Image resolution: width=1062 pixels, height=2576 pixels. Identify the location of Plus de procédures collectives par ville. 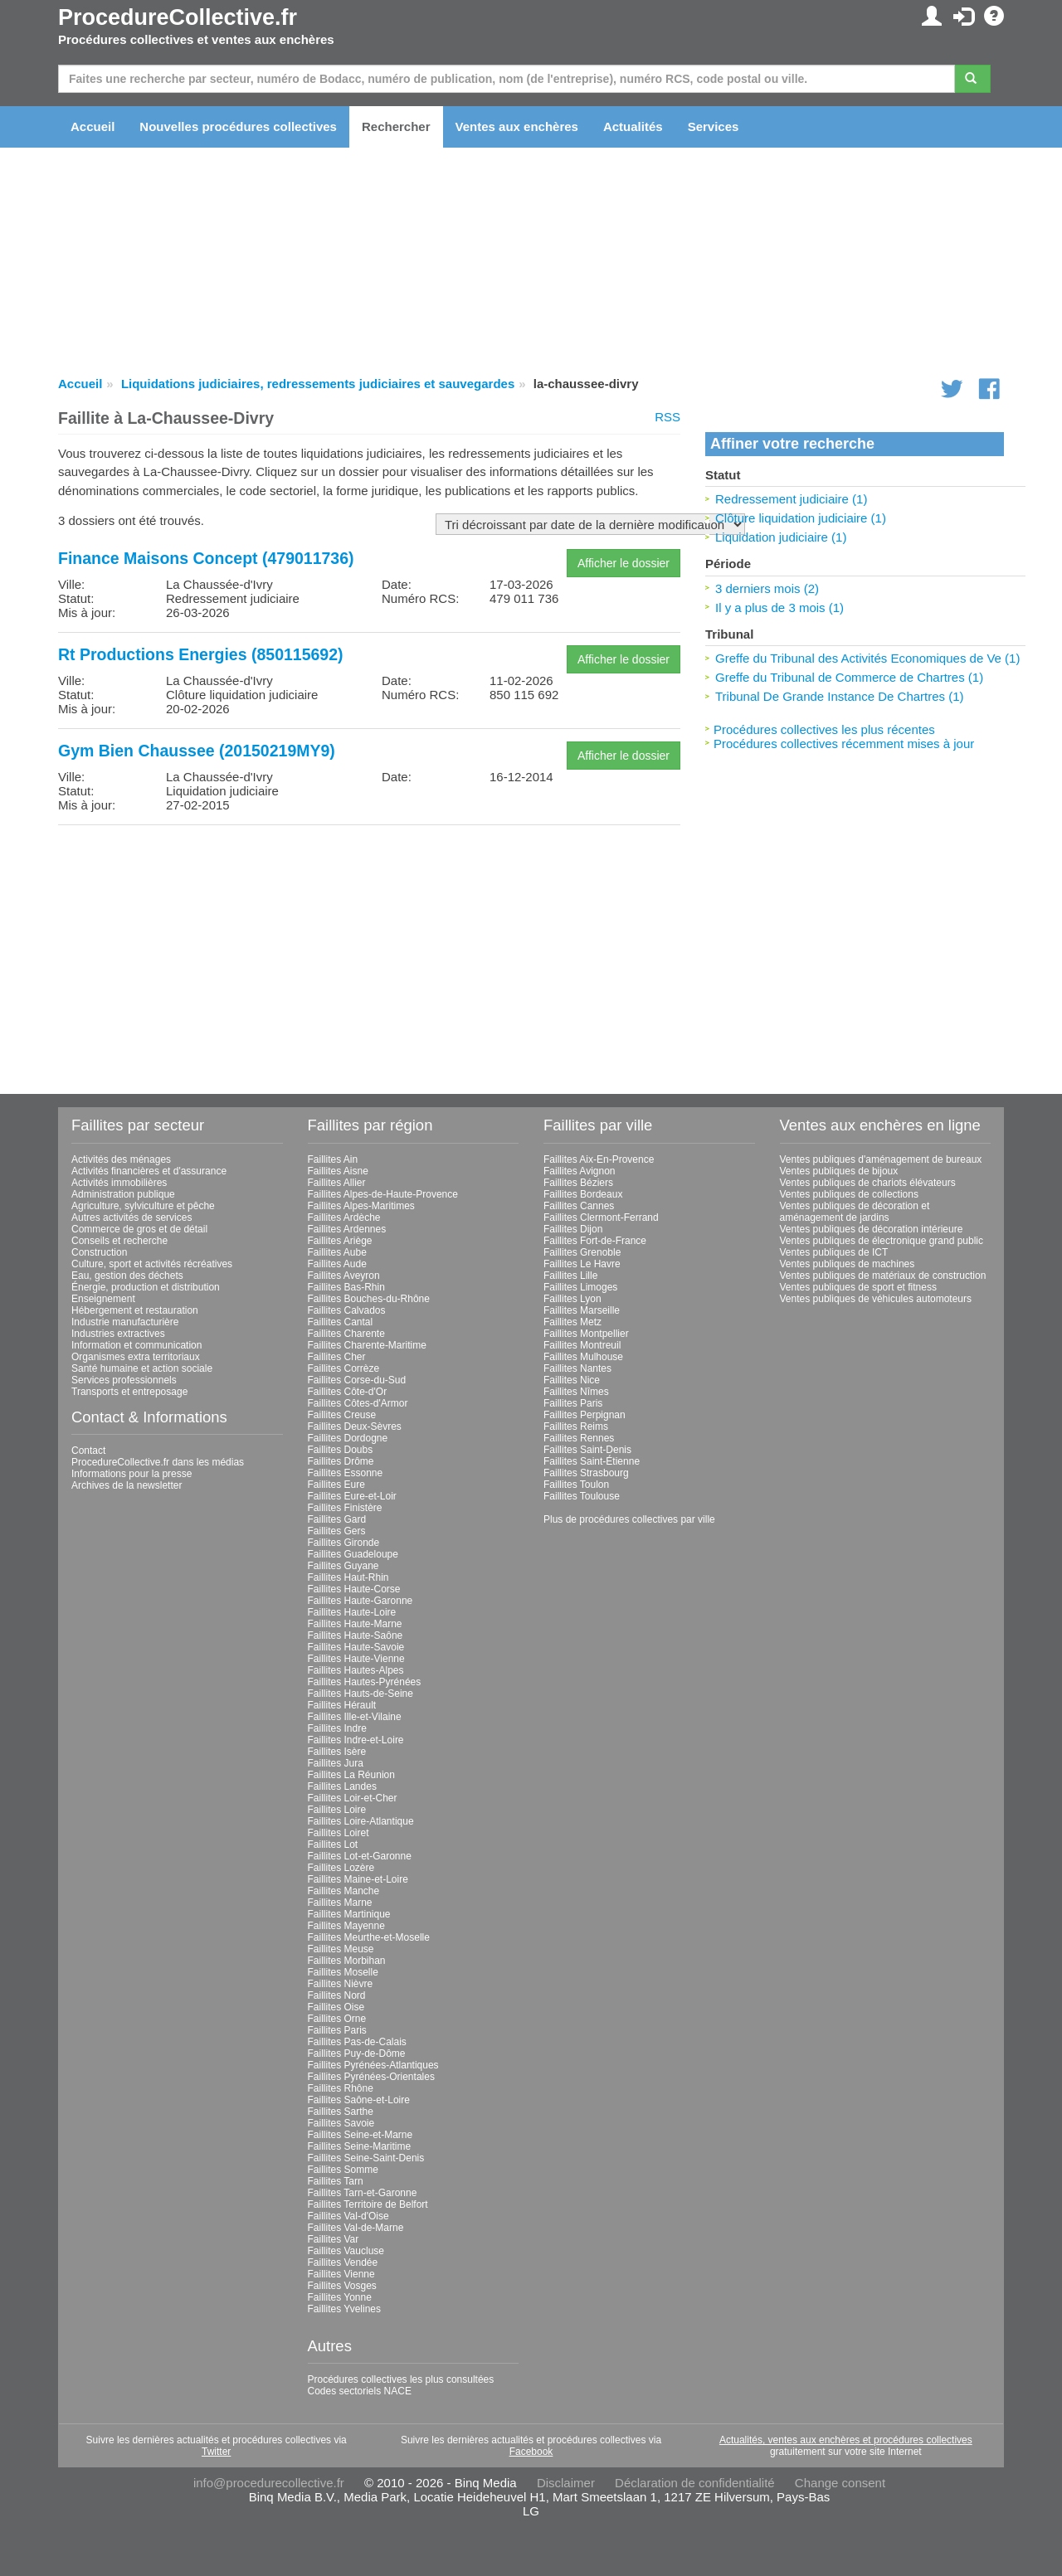
(629, 1519).